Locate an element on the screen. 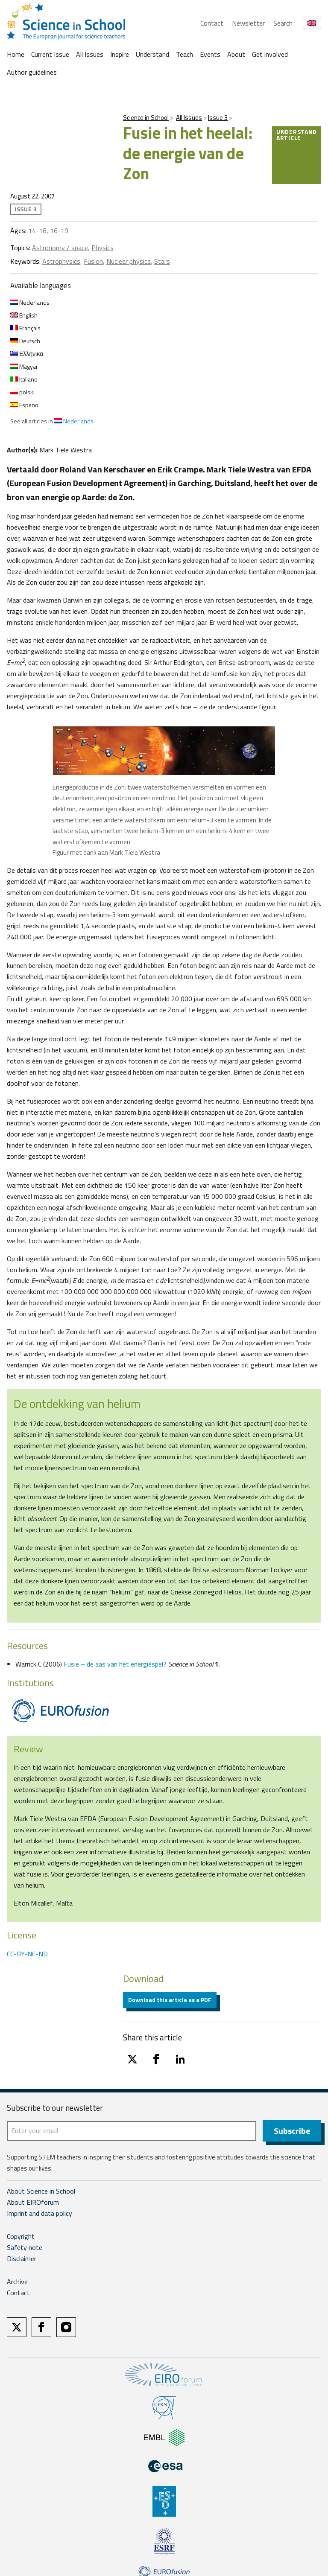  Imprint and data policy is located at coordinates (39, 2214).